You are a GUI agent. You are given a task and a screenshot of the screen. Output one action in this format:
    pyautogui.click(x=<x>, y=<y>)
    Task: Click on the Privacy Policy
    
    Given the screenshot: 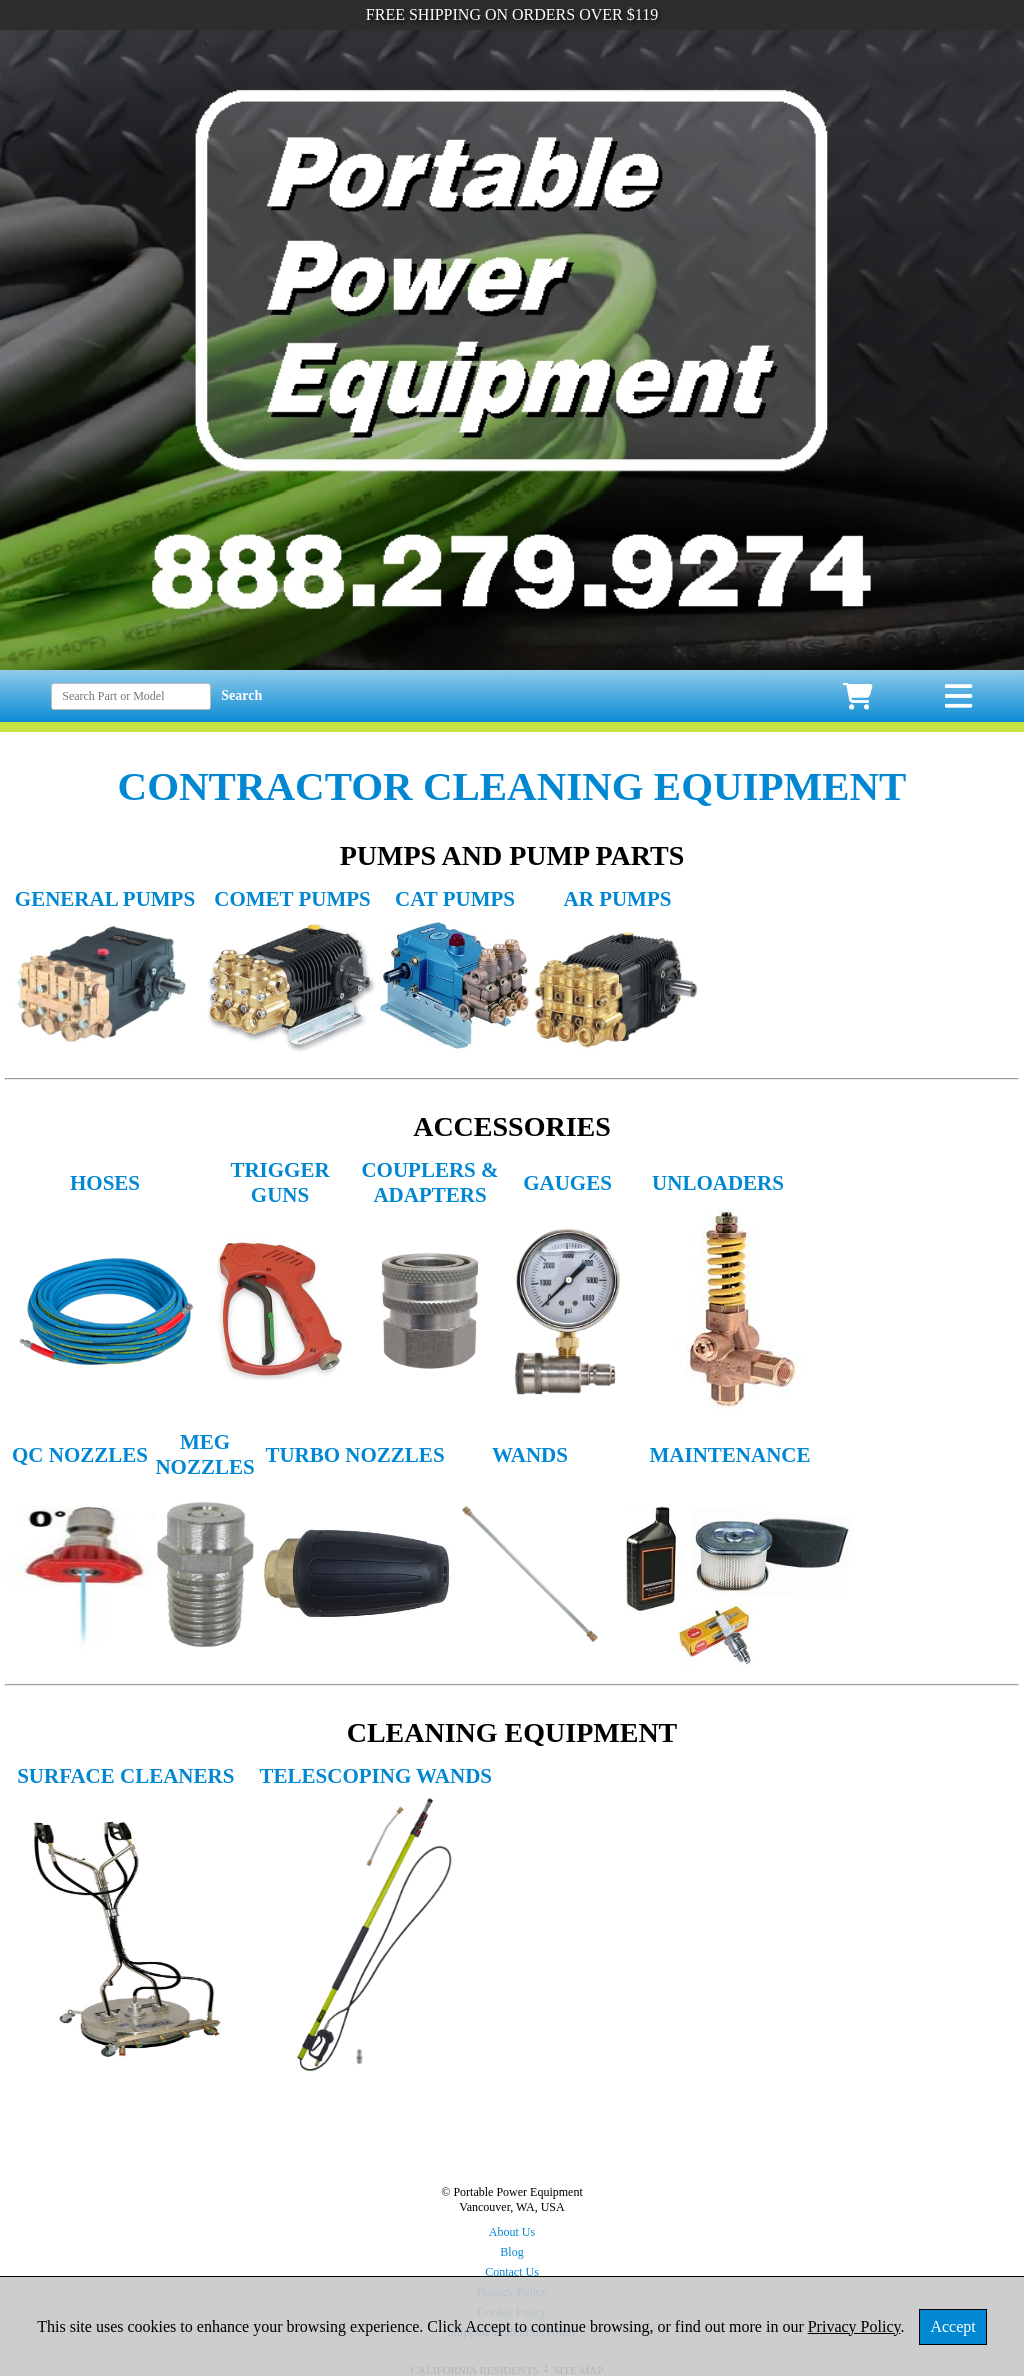 What is the action you would take?
    pyautogui.click(x=854, y=2326)
    